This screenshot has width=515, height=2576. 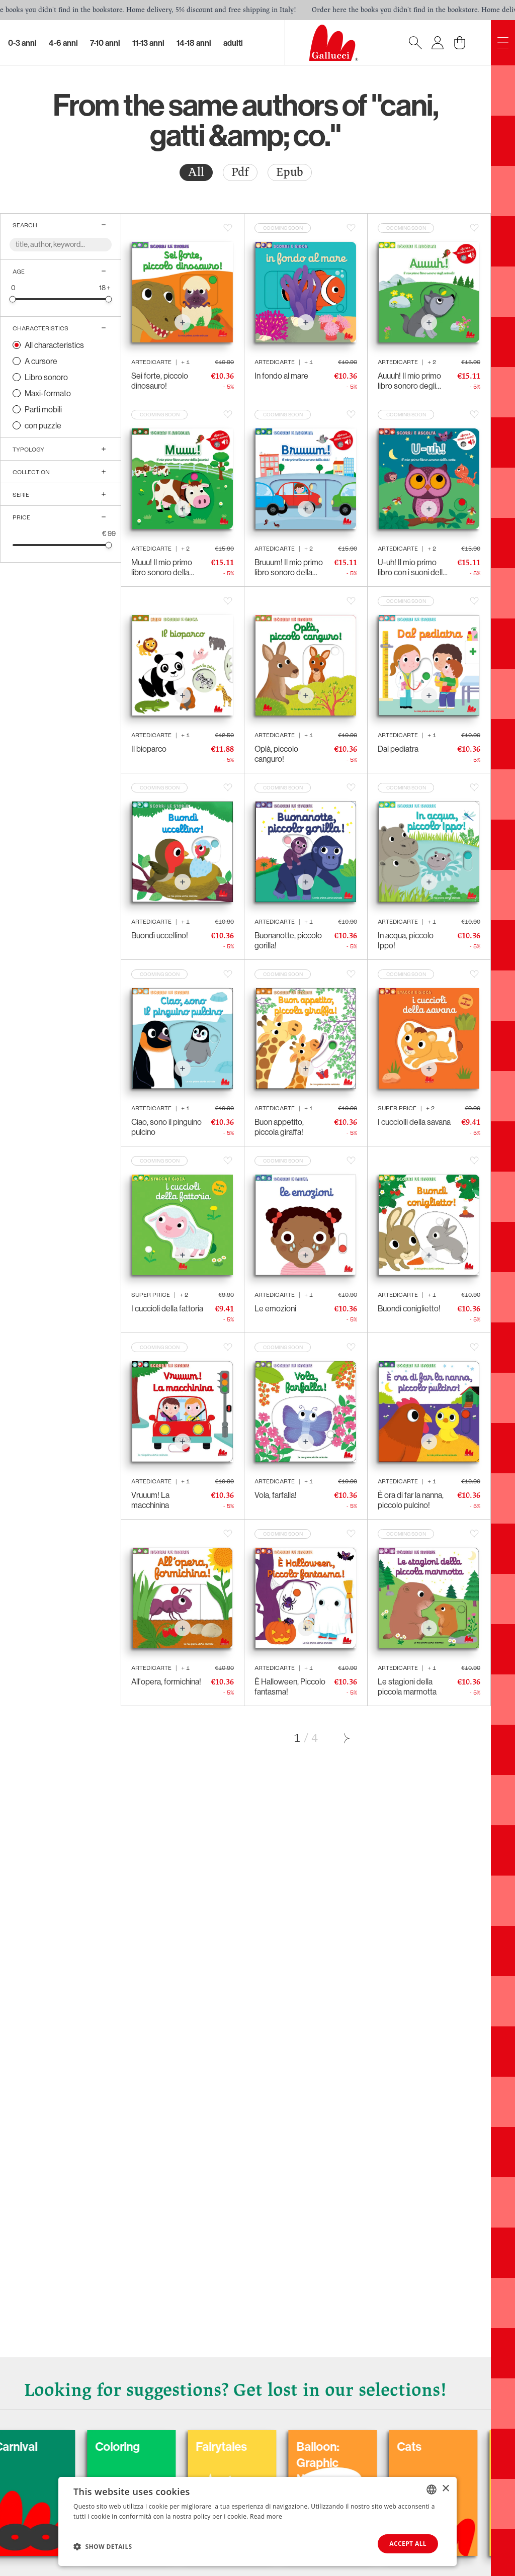 What do you see at coordinates (196, 172) in the screenshot?
I see `All` at bounding box center [196, 172].